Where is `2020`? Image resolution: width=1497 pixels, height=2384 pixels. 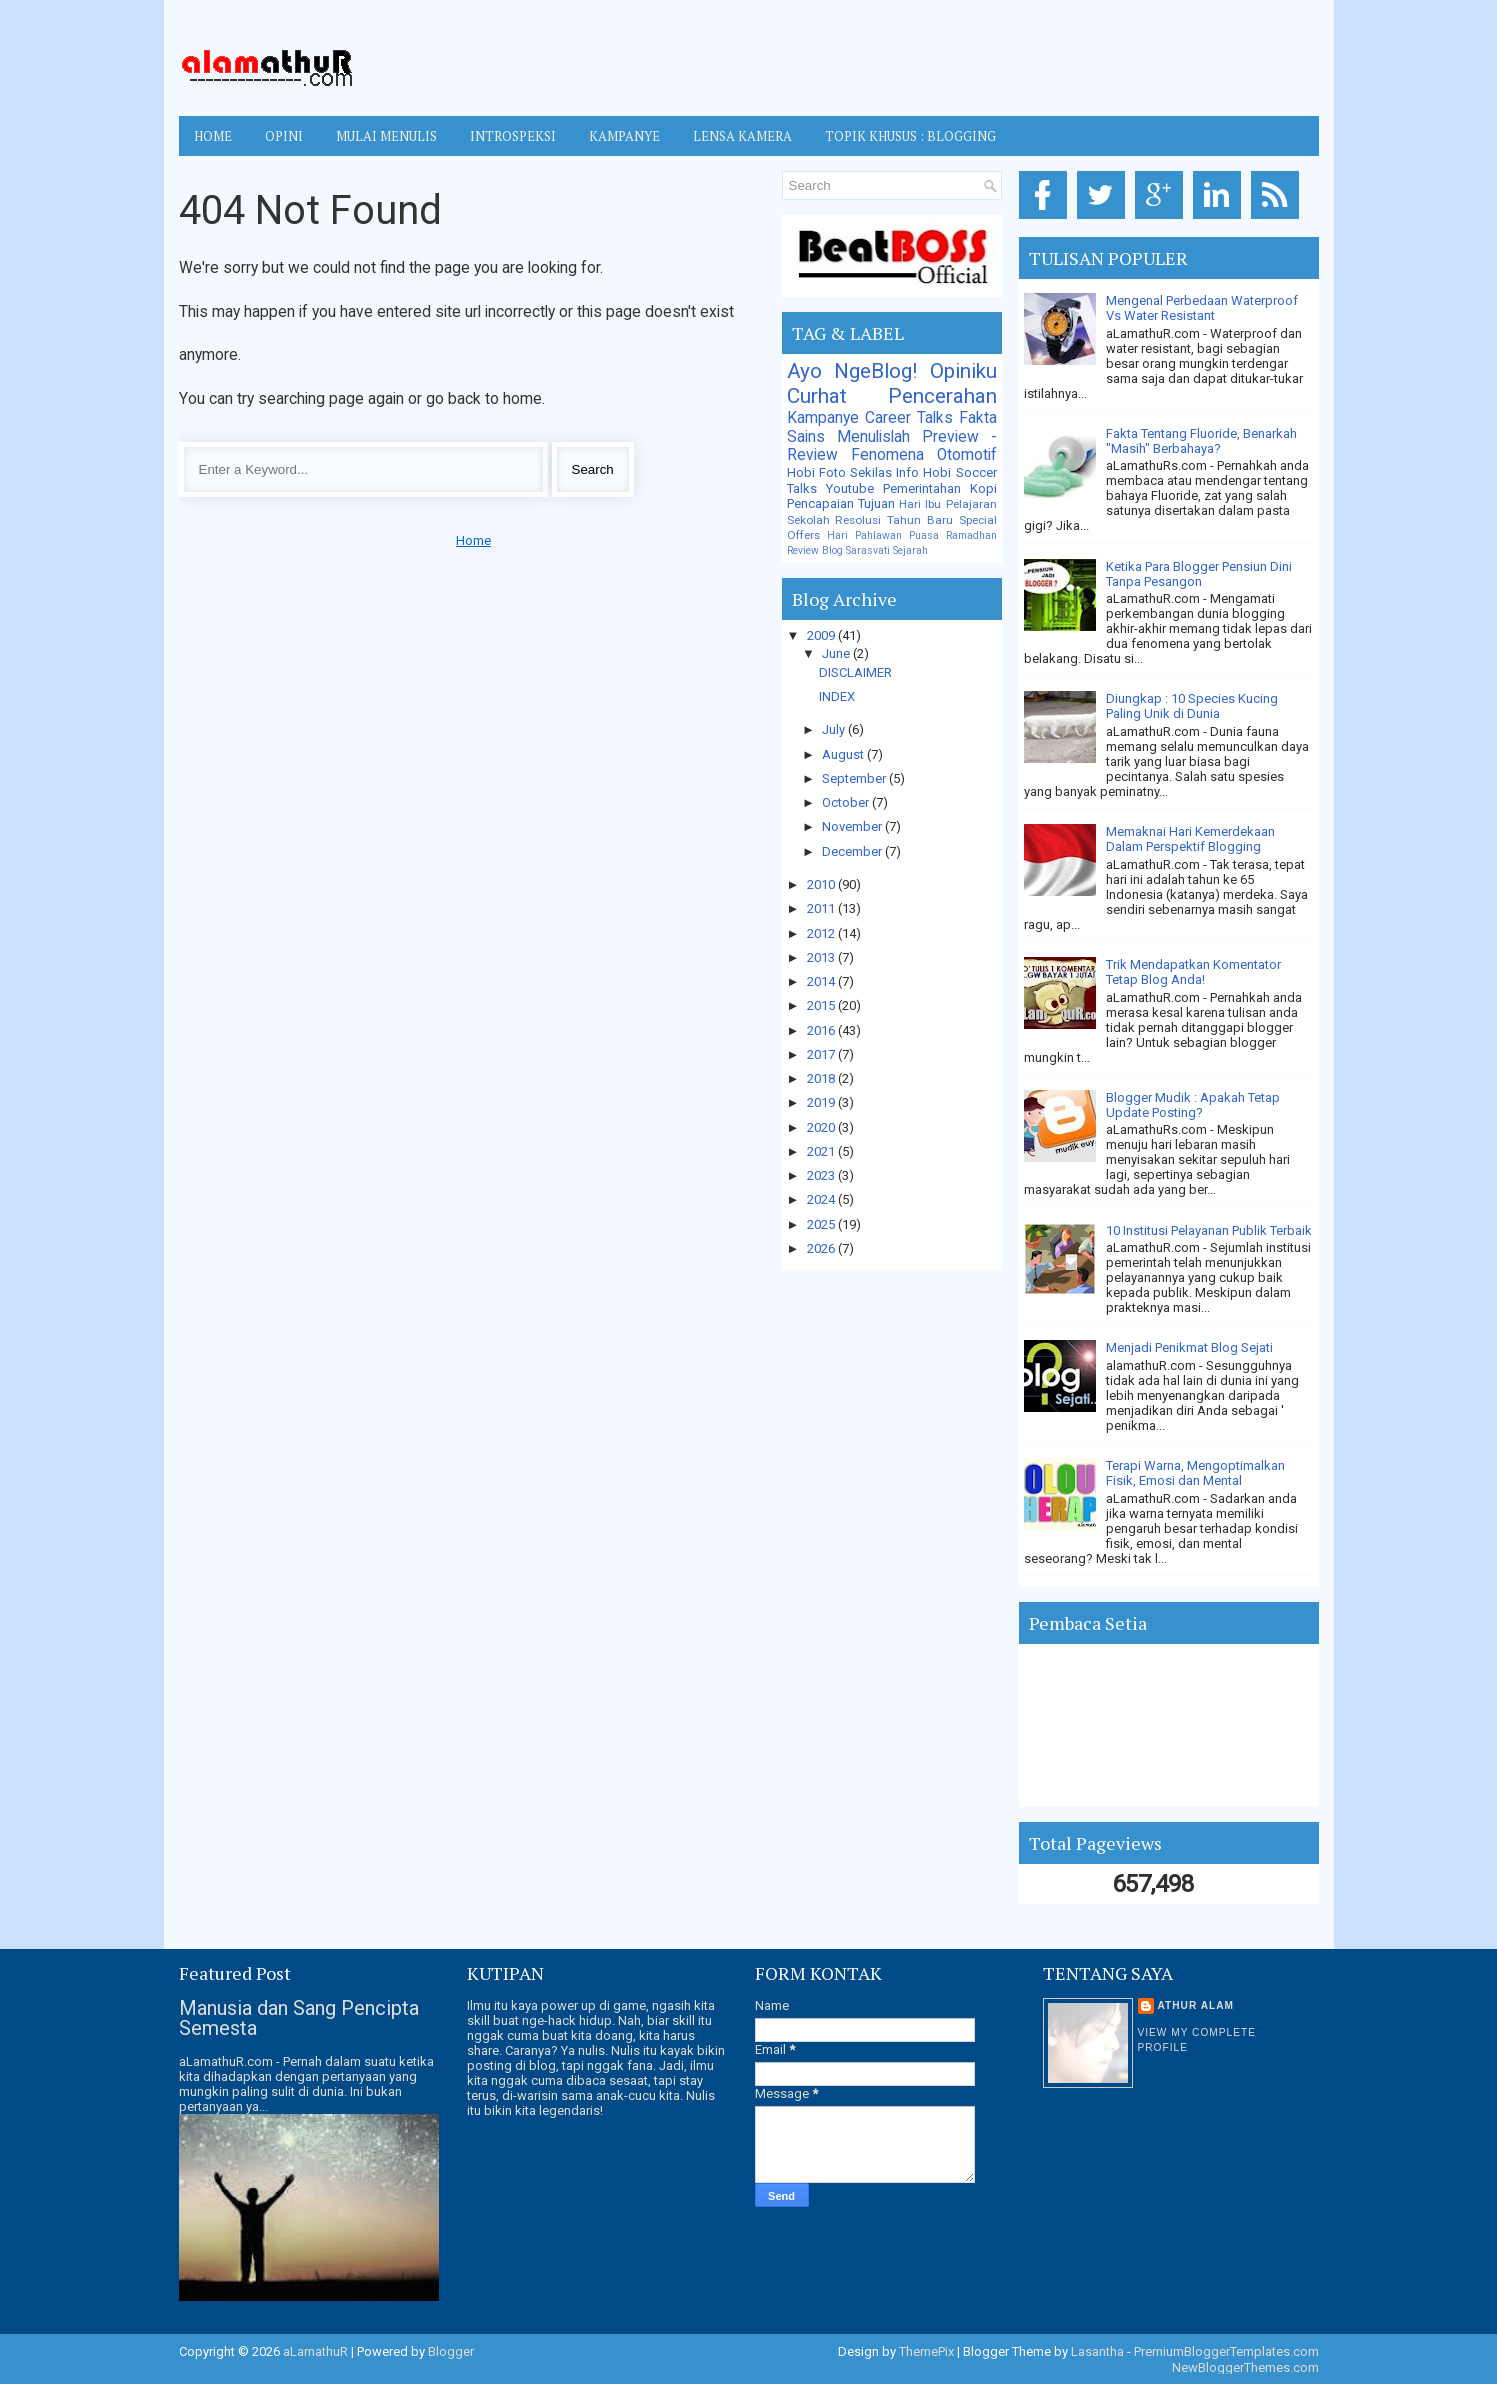
2020 is located at coordinates (822, 1127).